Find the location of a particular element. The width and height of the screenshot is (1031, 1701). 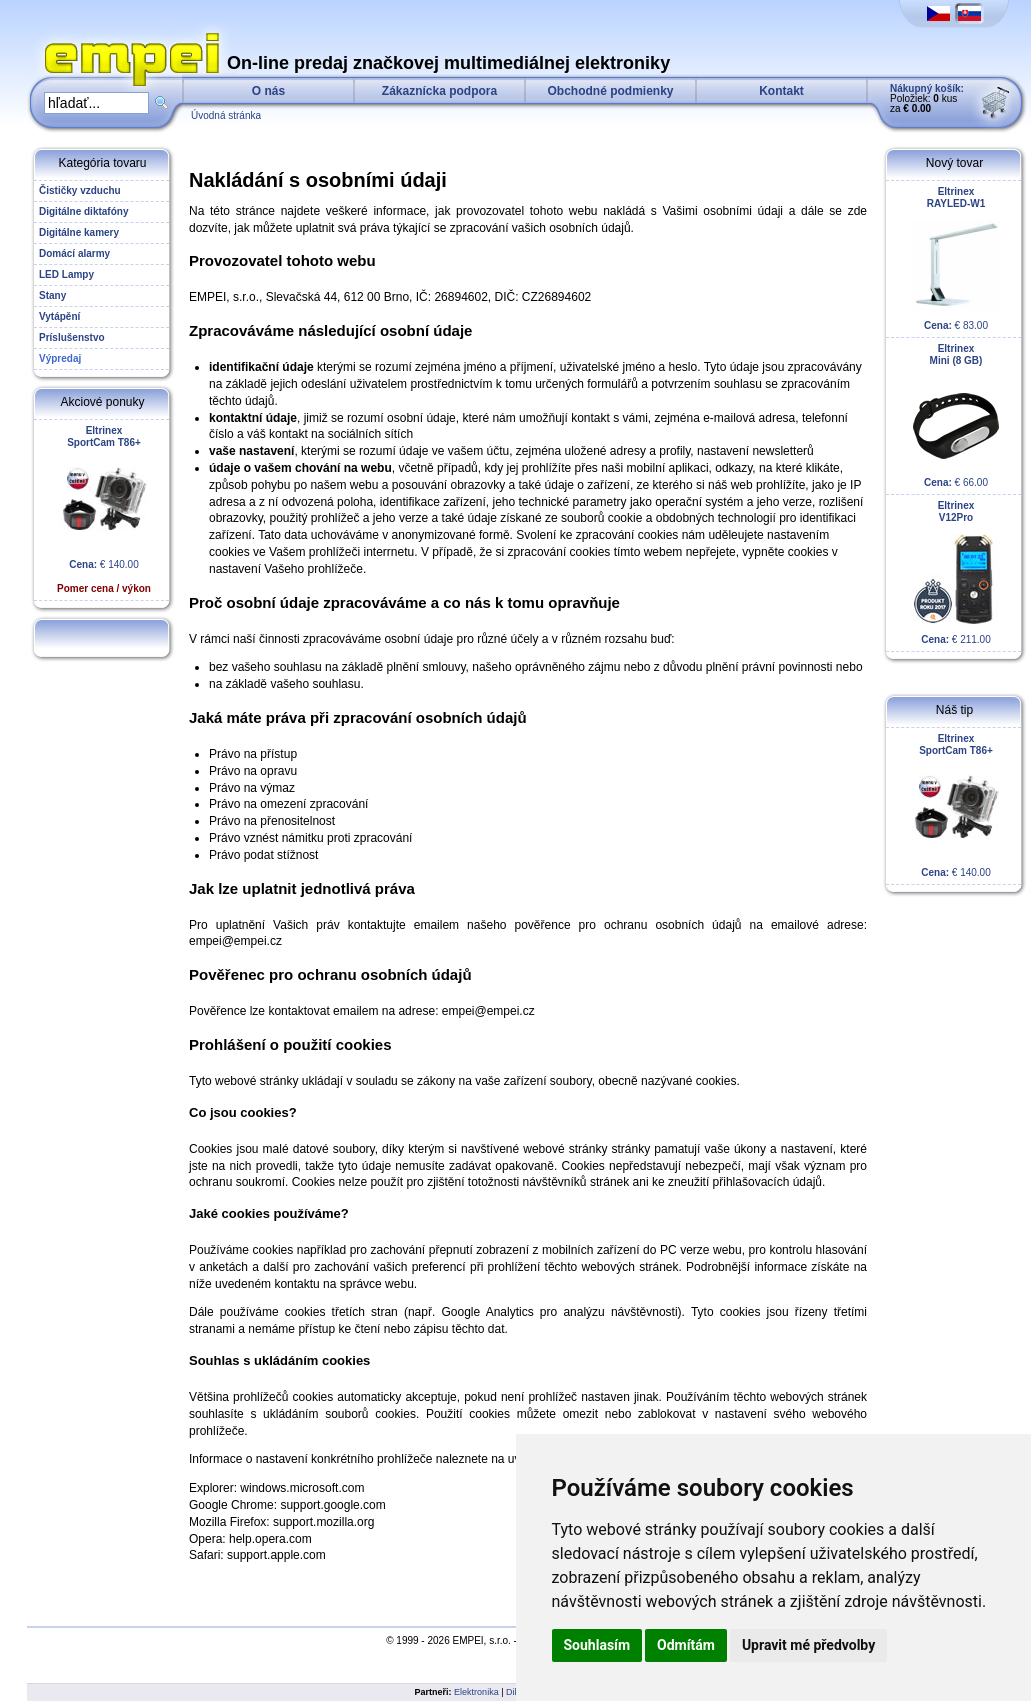

Souhlasím [button] is located at coordinates (597, 1645).